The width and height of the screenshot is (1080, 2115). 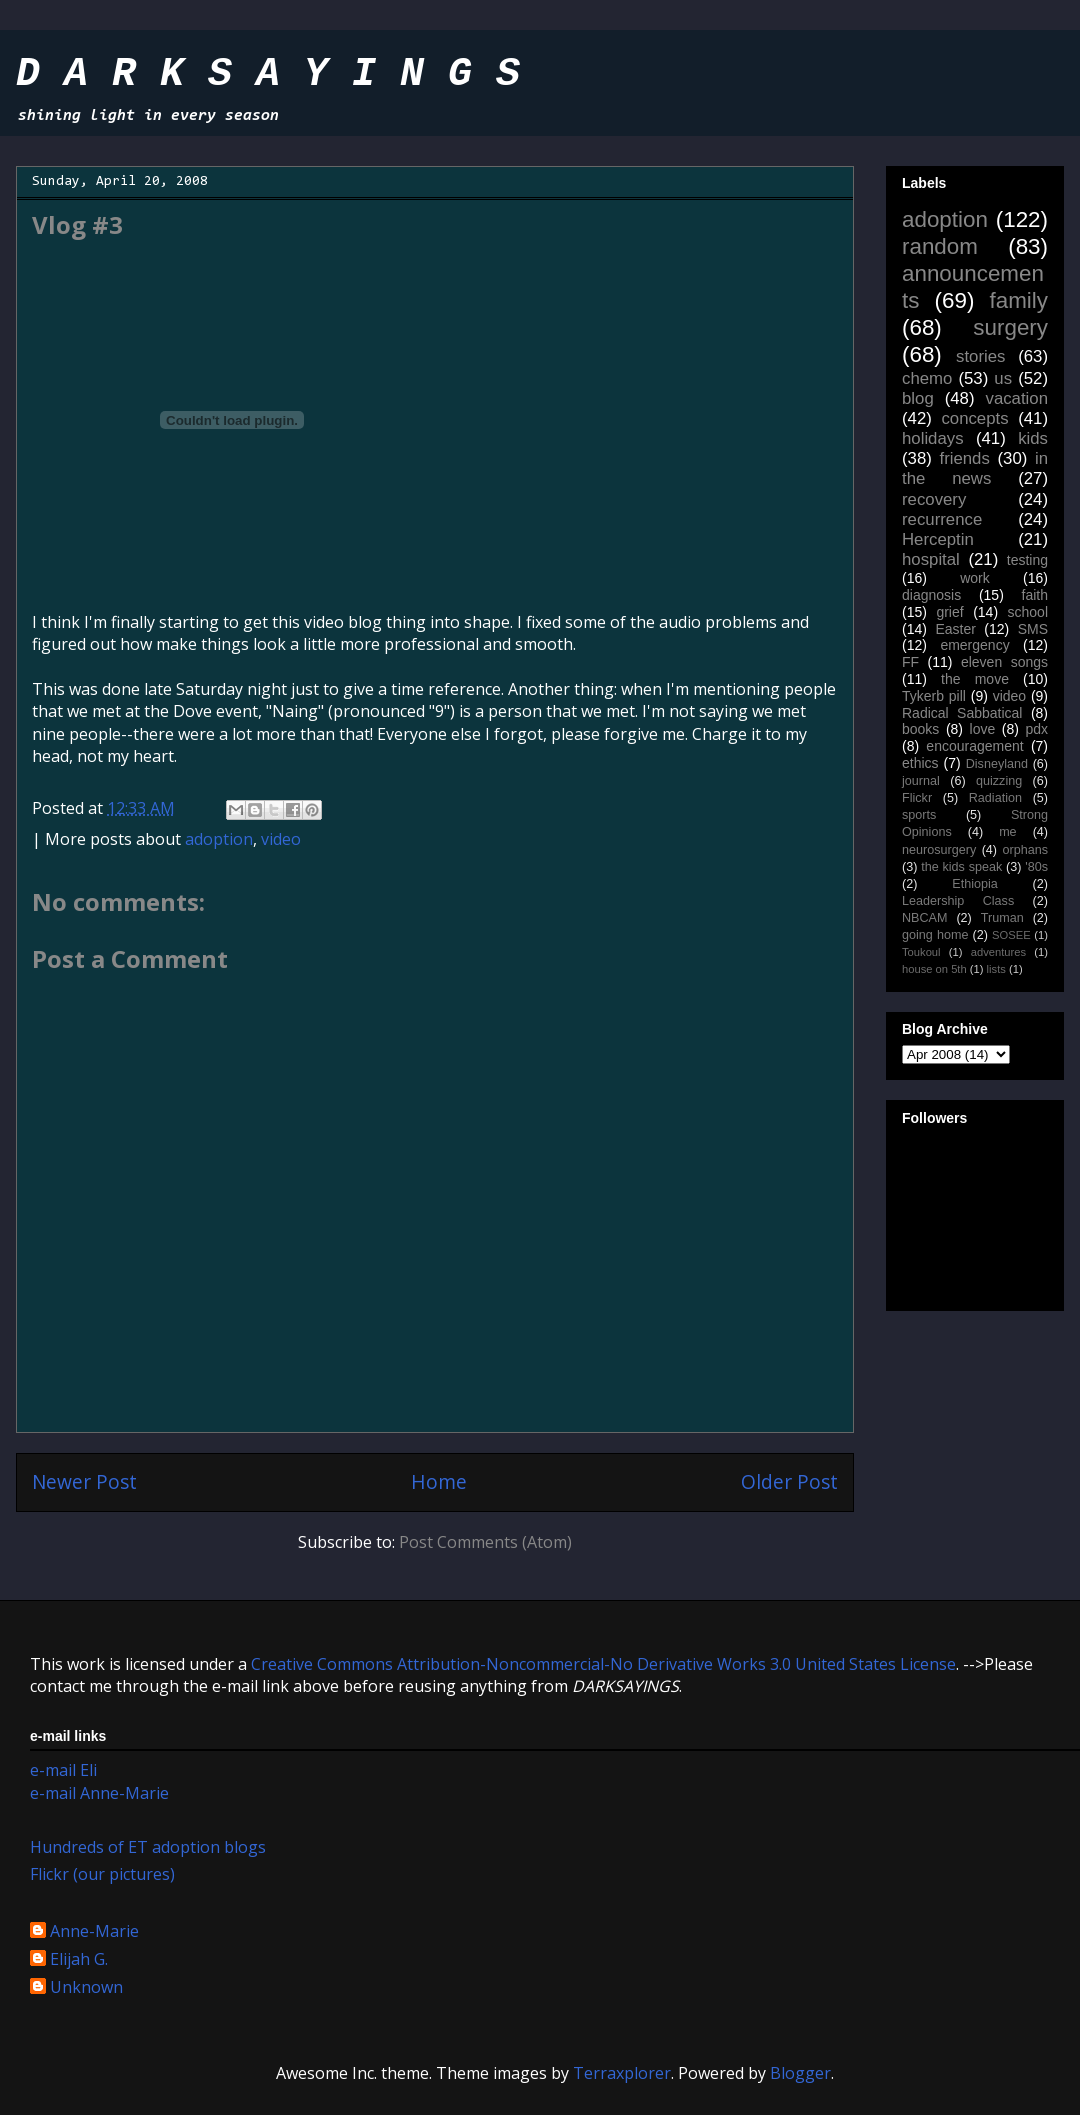 I want to click on journal, so click(x=921, y=781).